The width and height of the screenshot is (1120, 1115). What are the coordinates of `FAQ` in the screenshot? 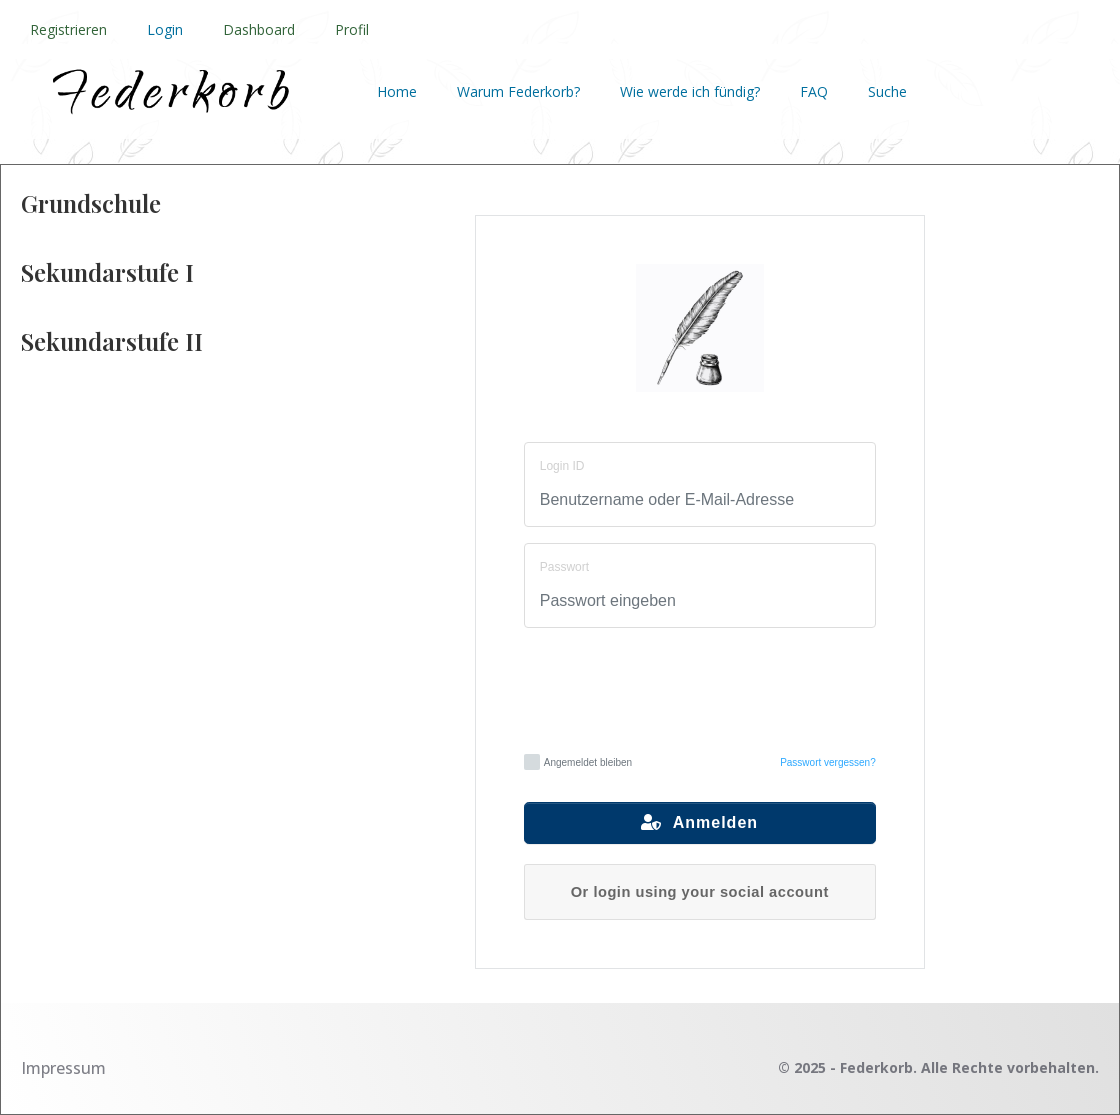 It's located at (814, 91).